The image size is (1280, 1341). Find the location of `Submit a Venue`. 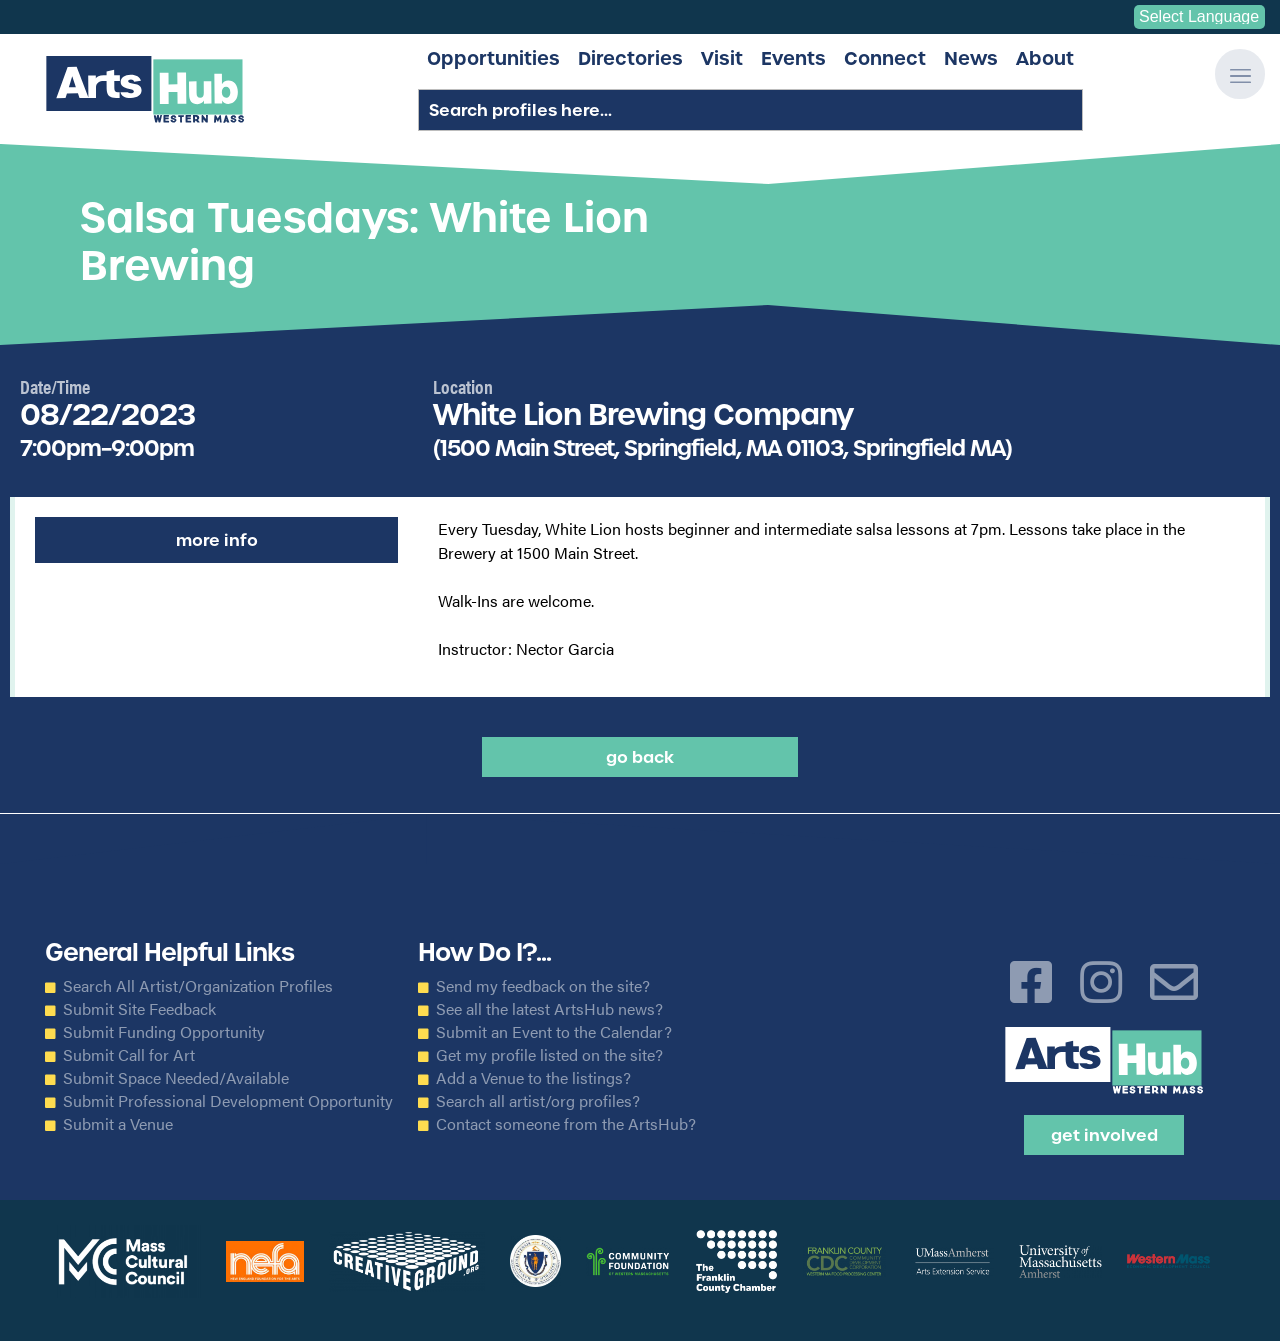

Submit a Venue is located at coordinates (118, 1124).